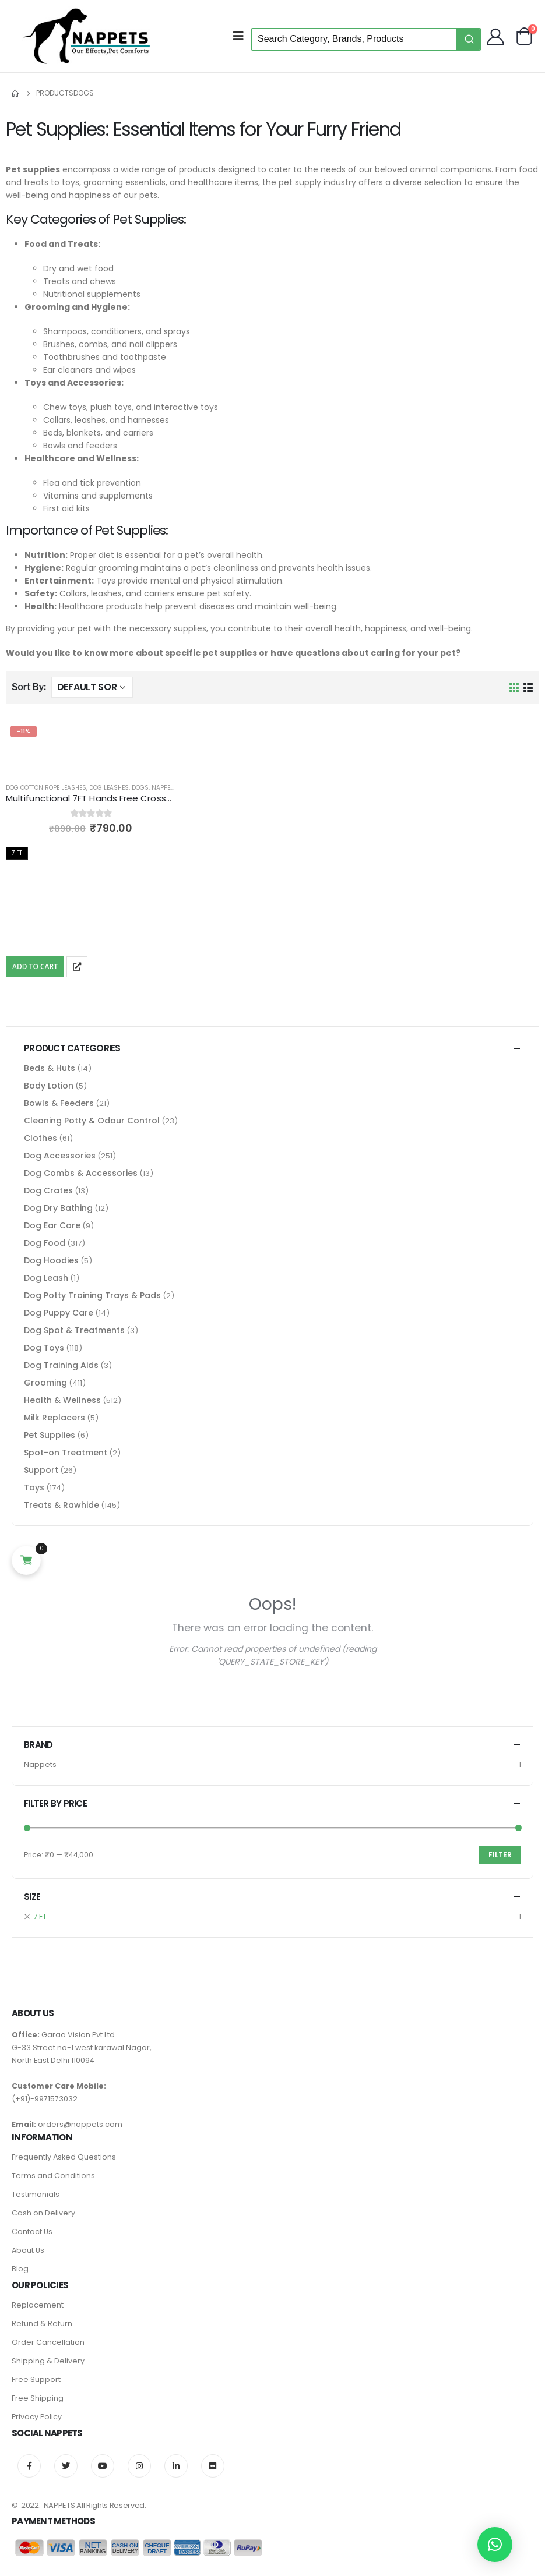 Image resolution: width=545 pixels, height=2576 pixels. I want to click on Contact Us, so click(32, 2231).